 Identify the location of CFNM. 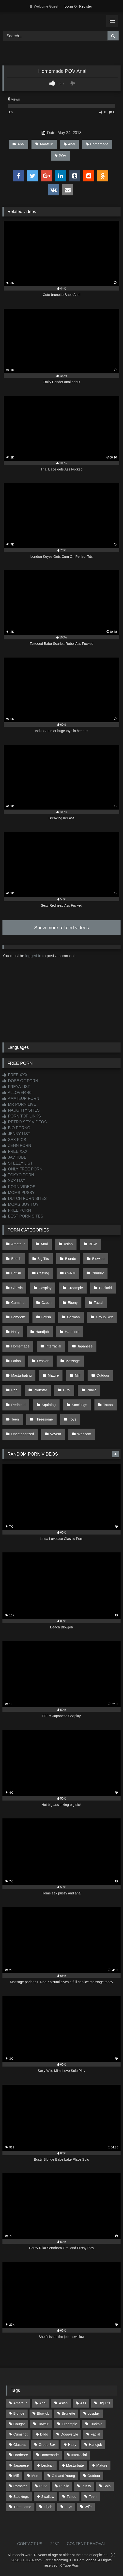
(70, 1273).